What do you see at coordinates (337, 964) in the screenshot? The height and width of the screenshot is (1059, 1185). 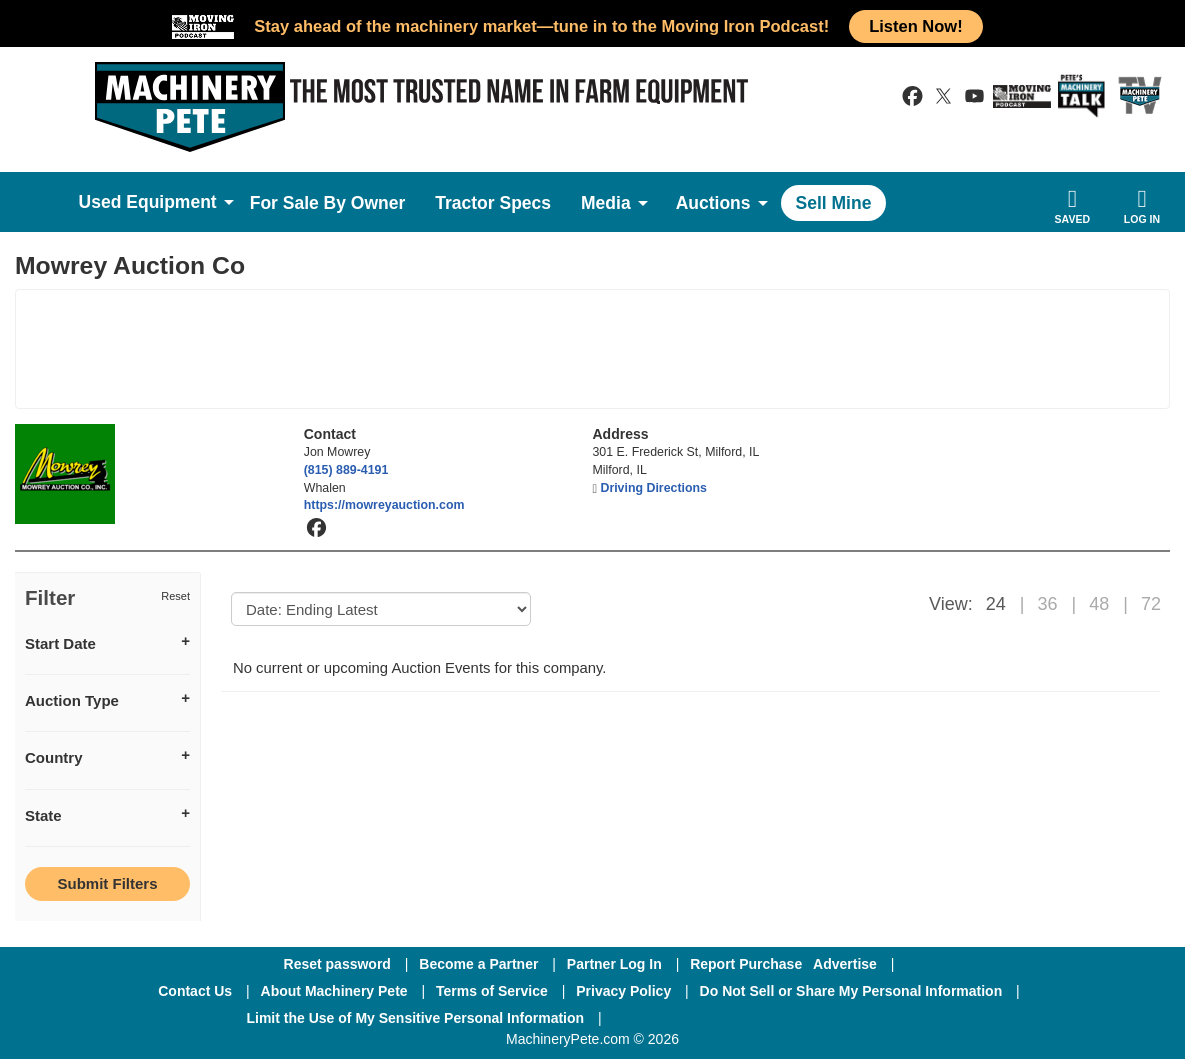 I see `Reset password` at bounding box center [337, 964].